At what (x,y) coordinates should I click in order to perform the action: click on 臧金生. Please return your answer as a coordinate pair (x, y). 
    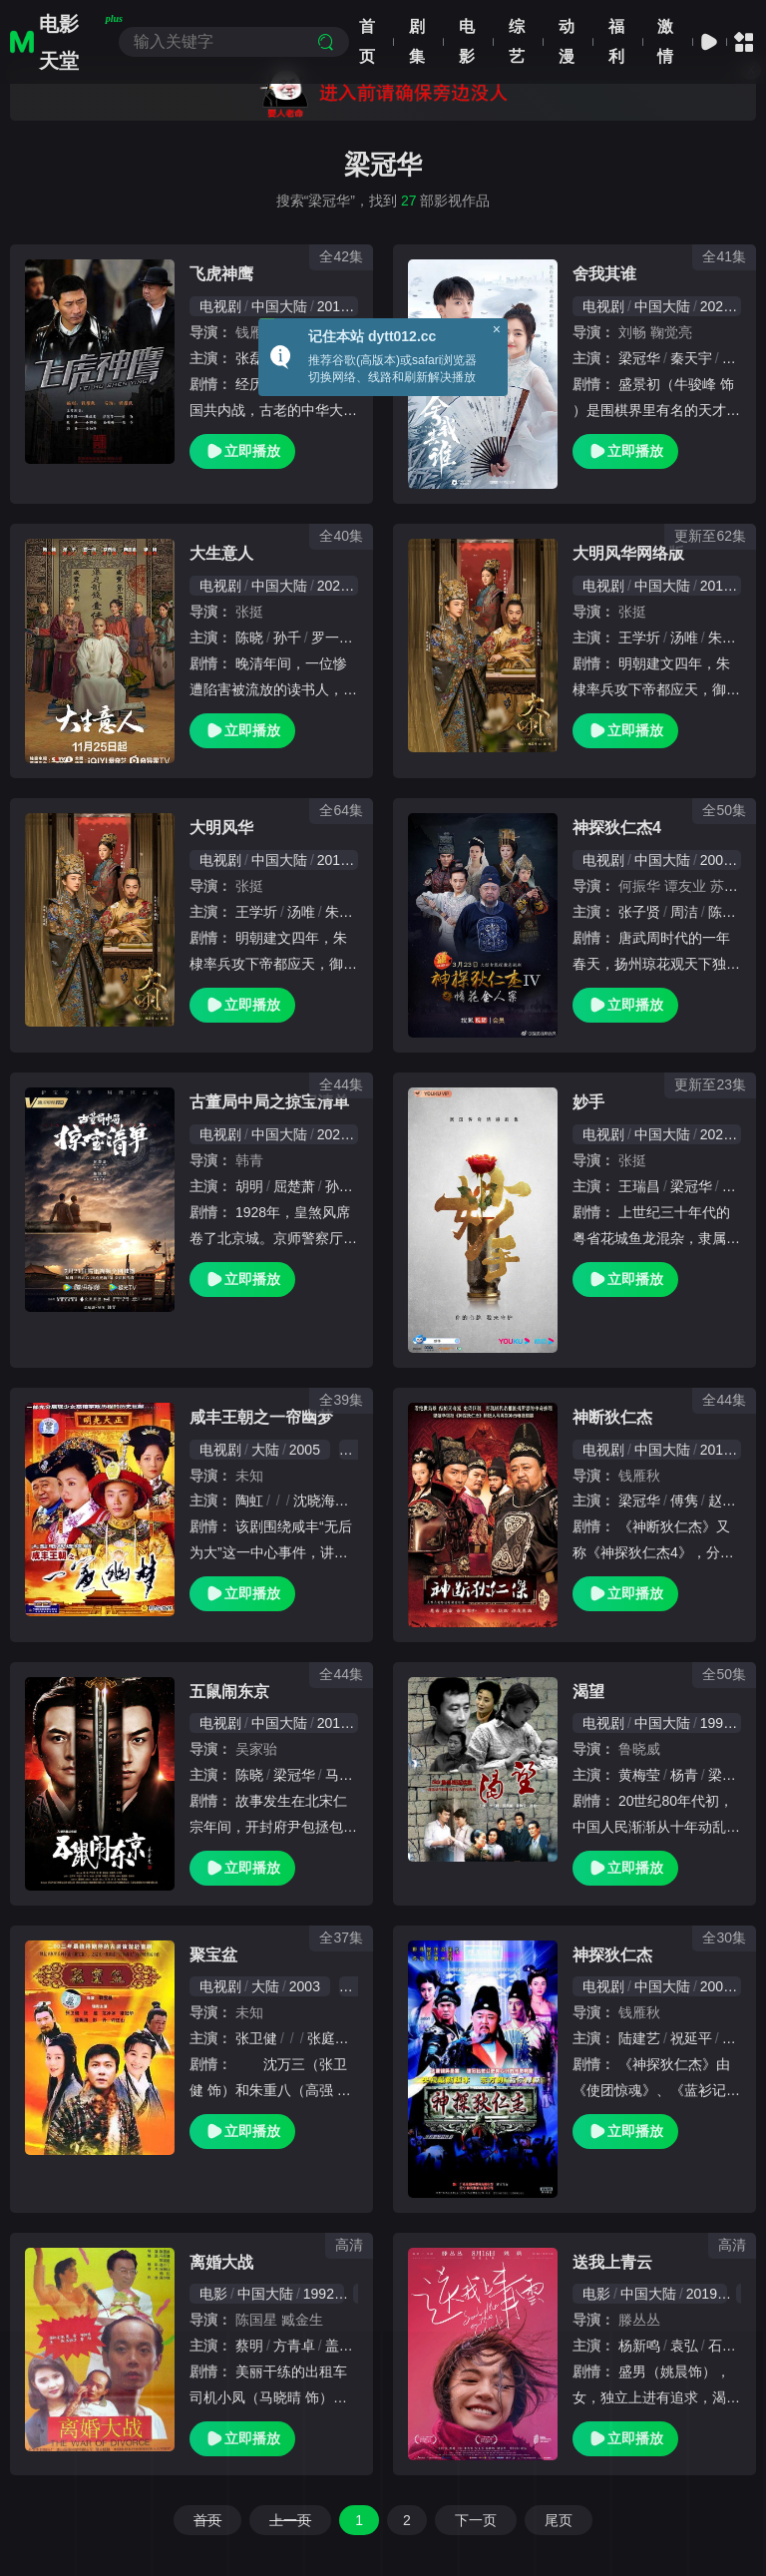
    Looking at the image, I should click on (302, 2320).